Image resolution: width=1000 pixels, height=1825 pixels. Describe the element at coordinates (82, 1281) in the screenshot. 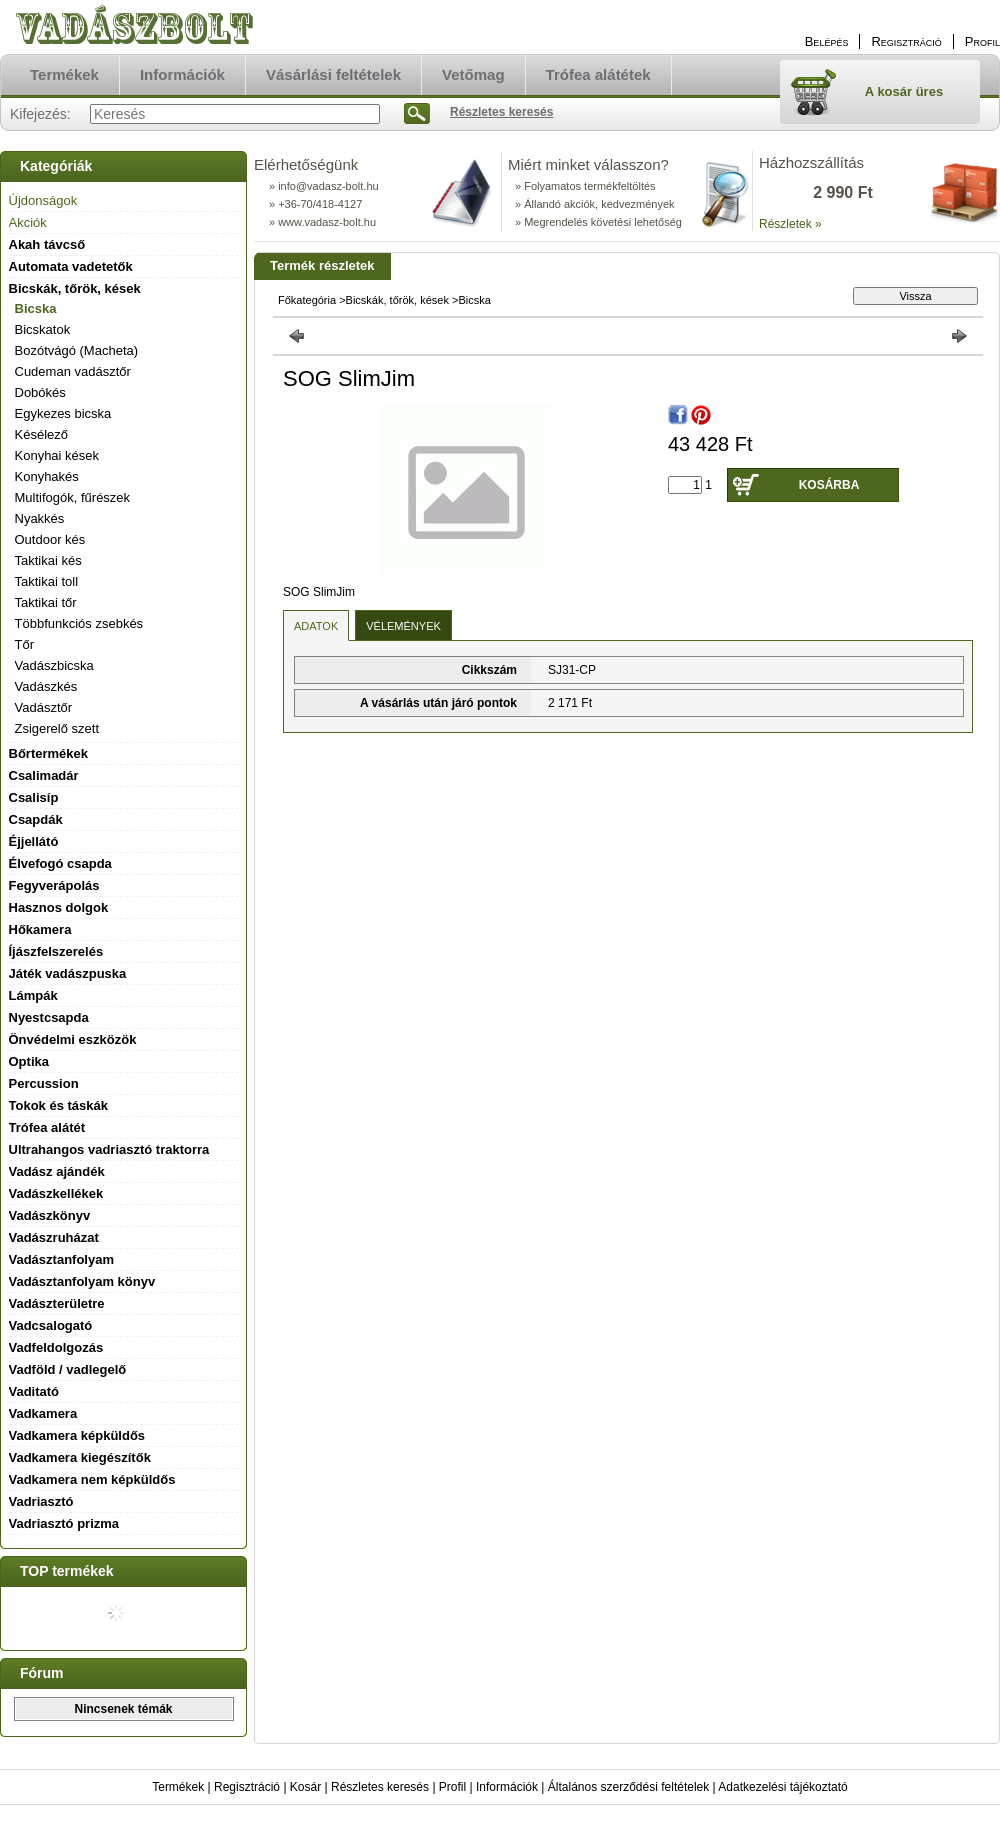

I see `Vadásztanfolyam könyv` at that location.